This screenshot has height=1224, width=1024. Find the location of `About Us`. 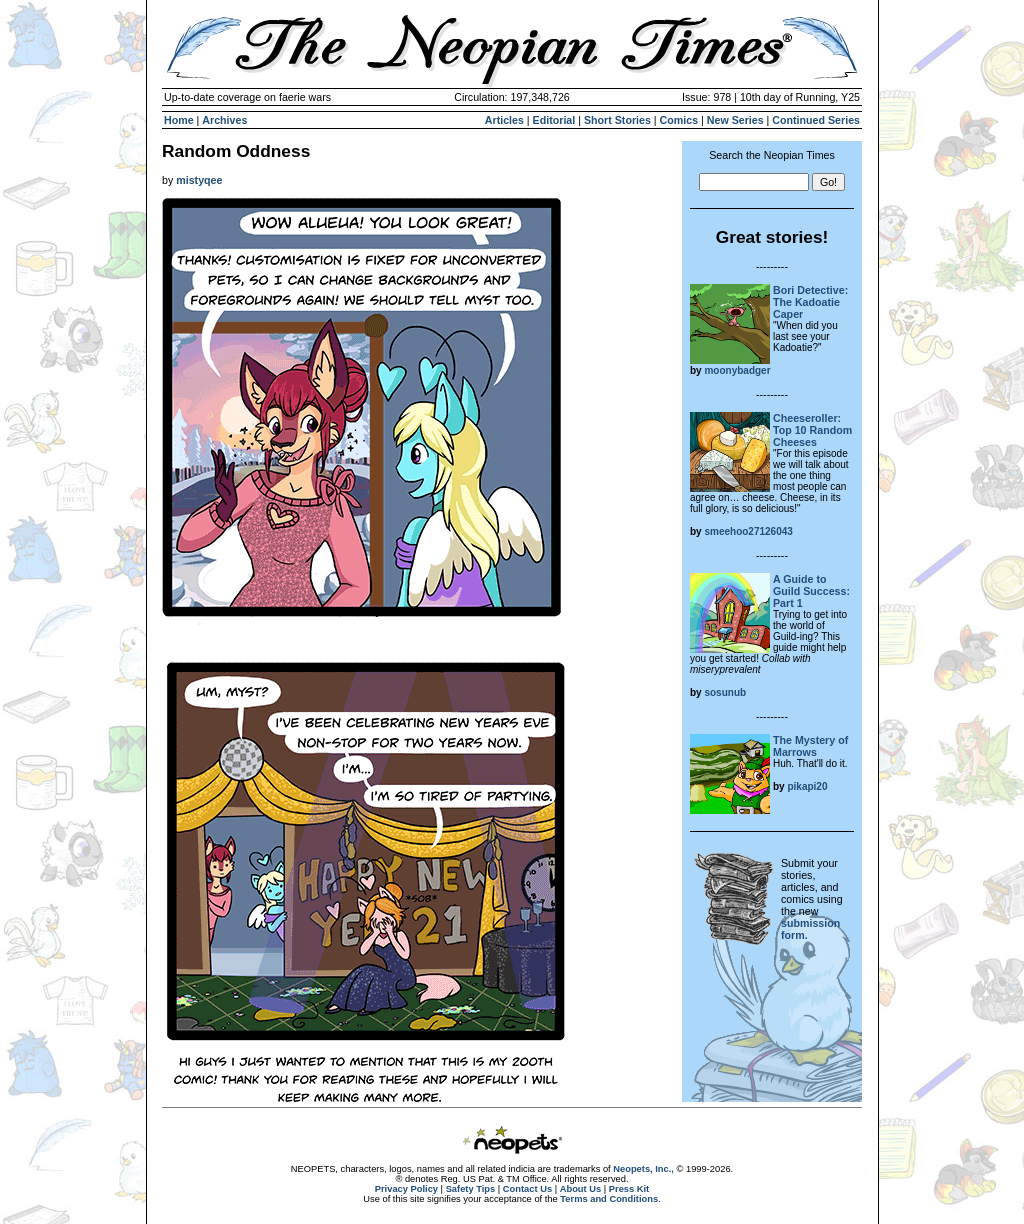

About Us is located at coordinates (580, 1189).